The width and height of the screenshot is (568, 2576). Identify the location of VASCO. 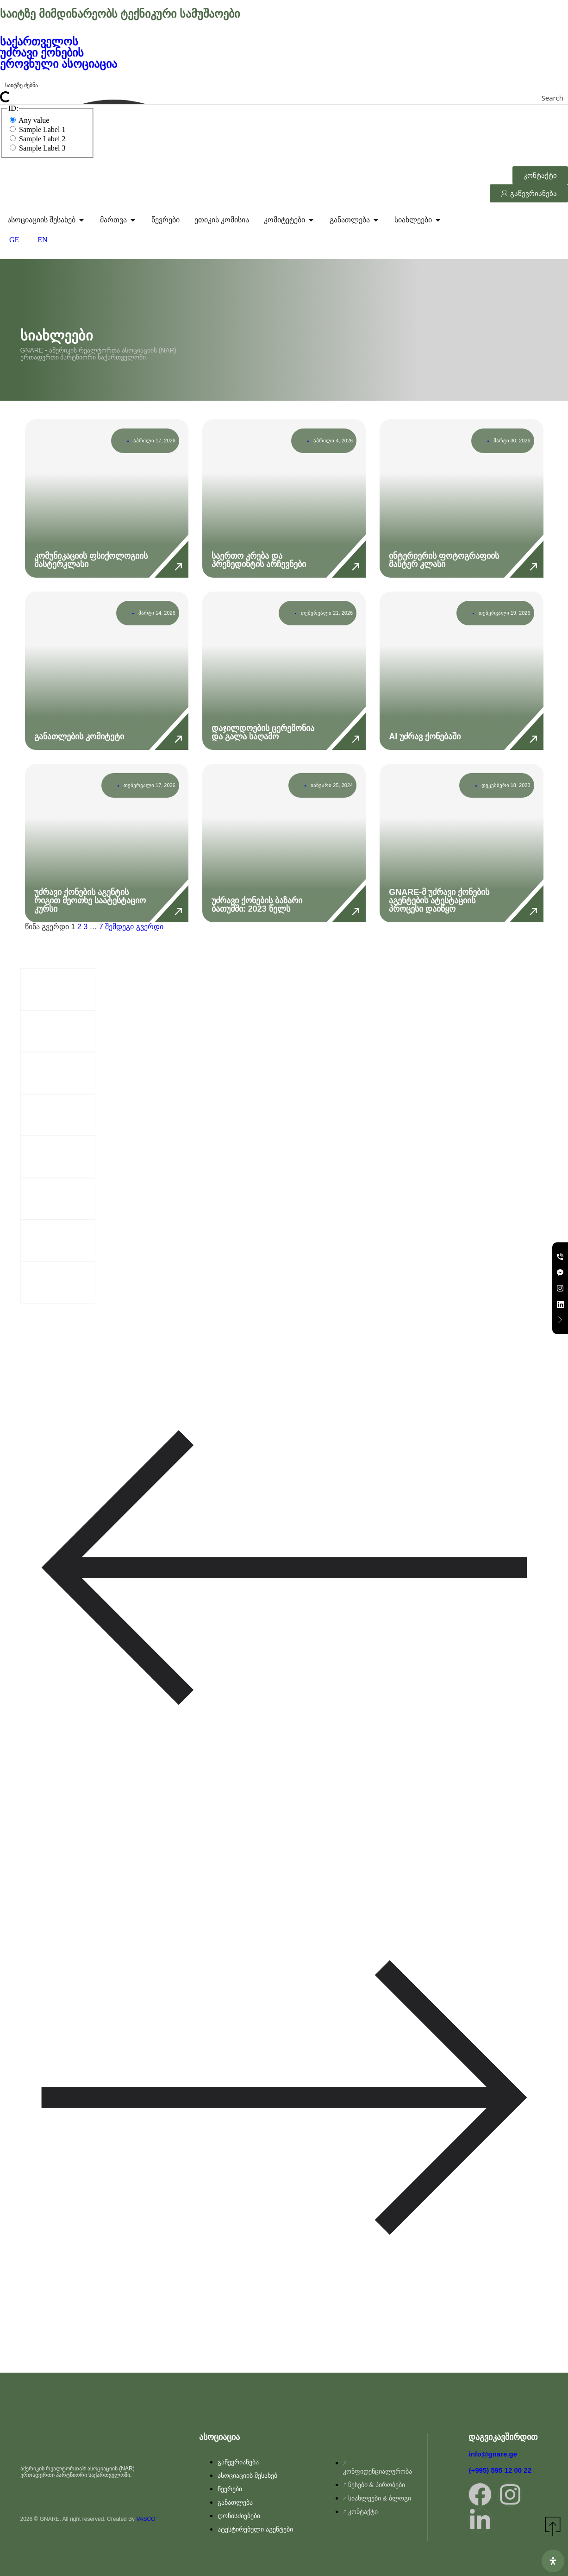
(145, 2519).